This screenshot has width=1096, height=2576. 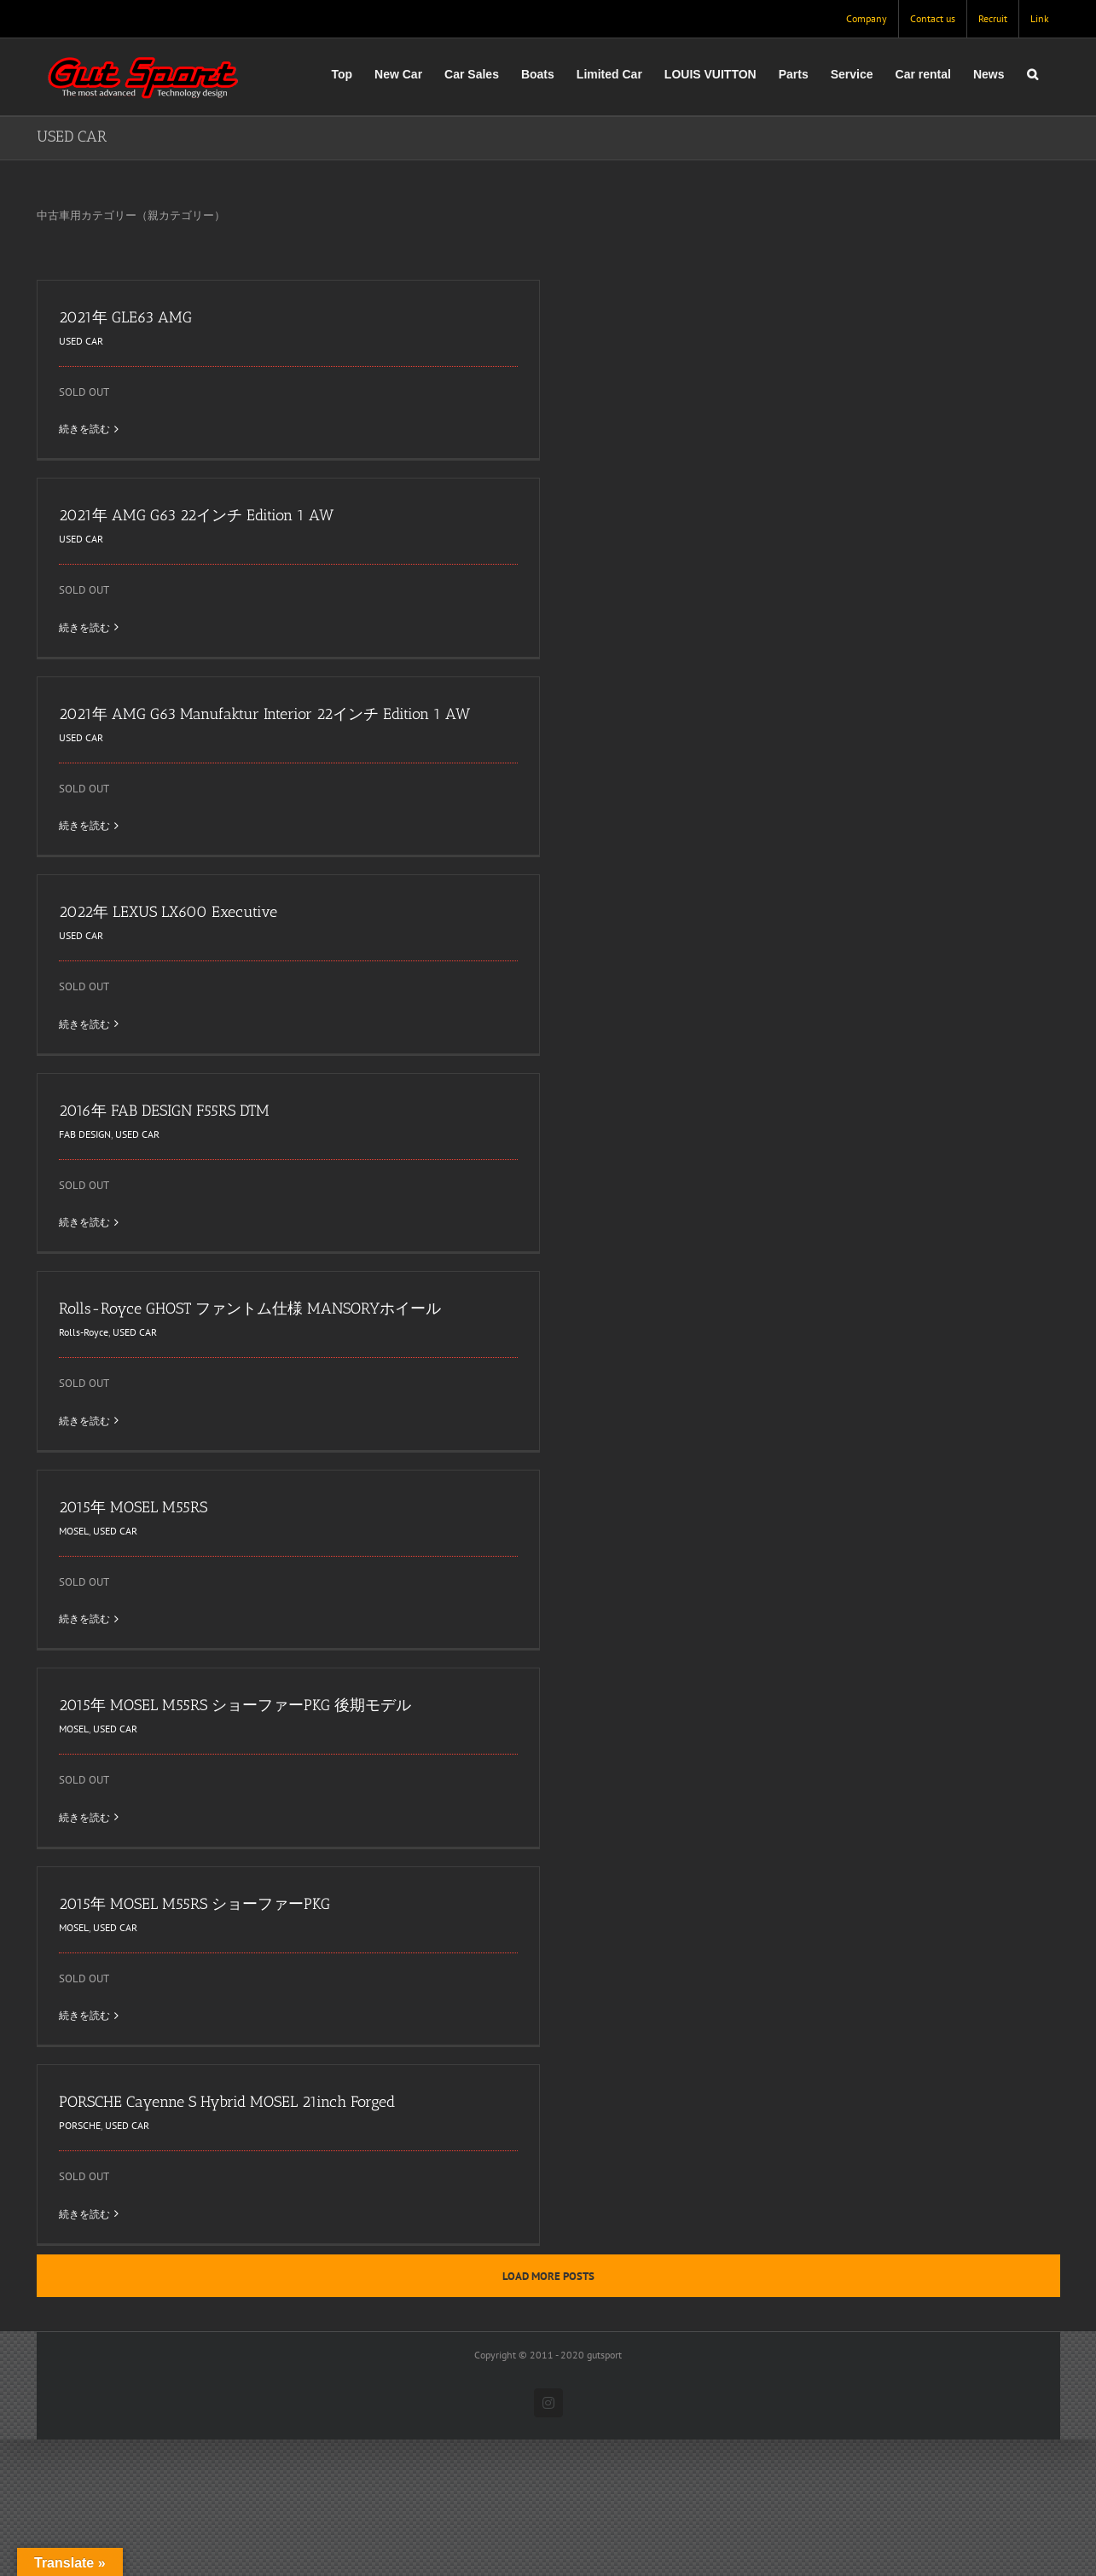 What do you see at coordinates (80, 2125) in the screenshot?
I see `PORSCHE` at bounding box center [80, 2125].